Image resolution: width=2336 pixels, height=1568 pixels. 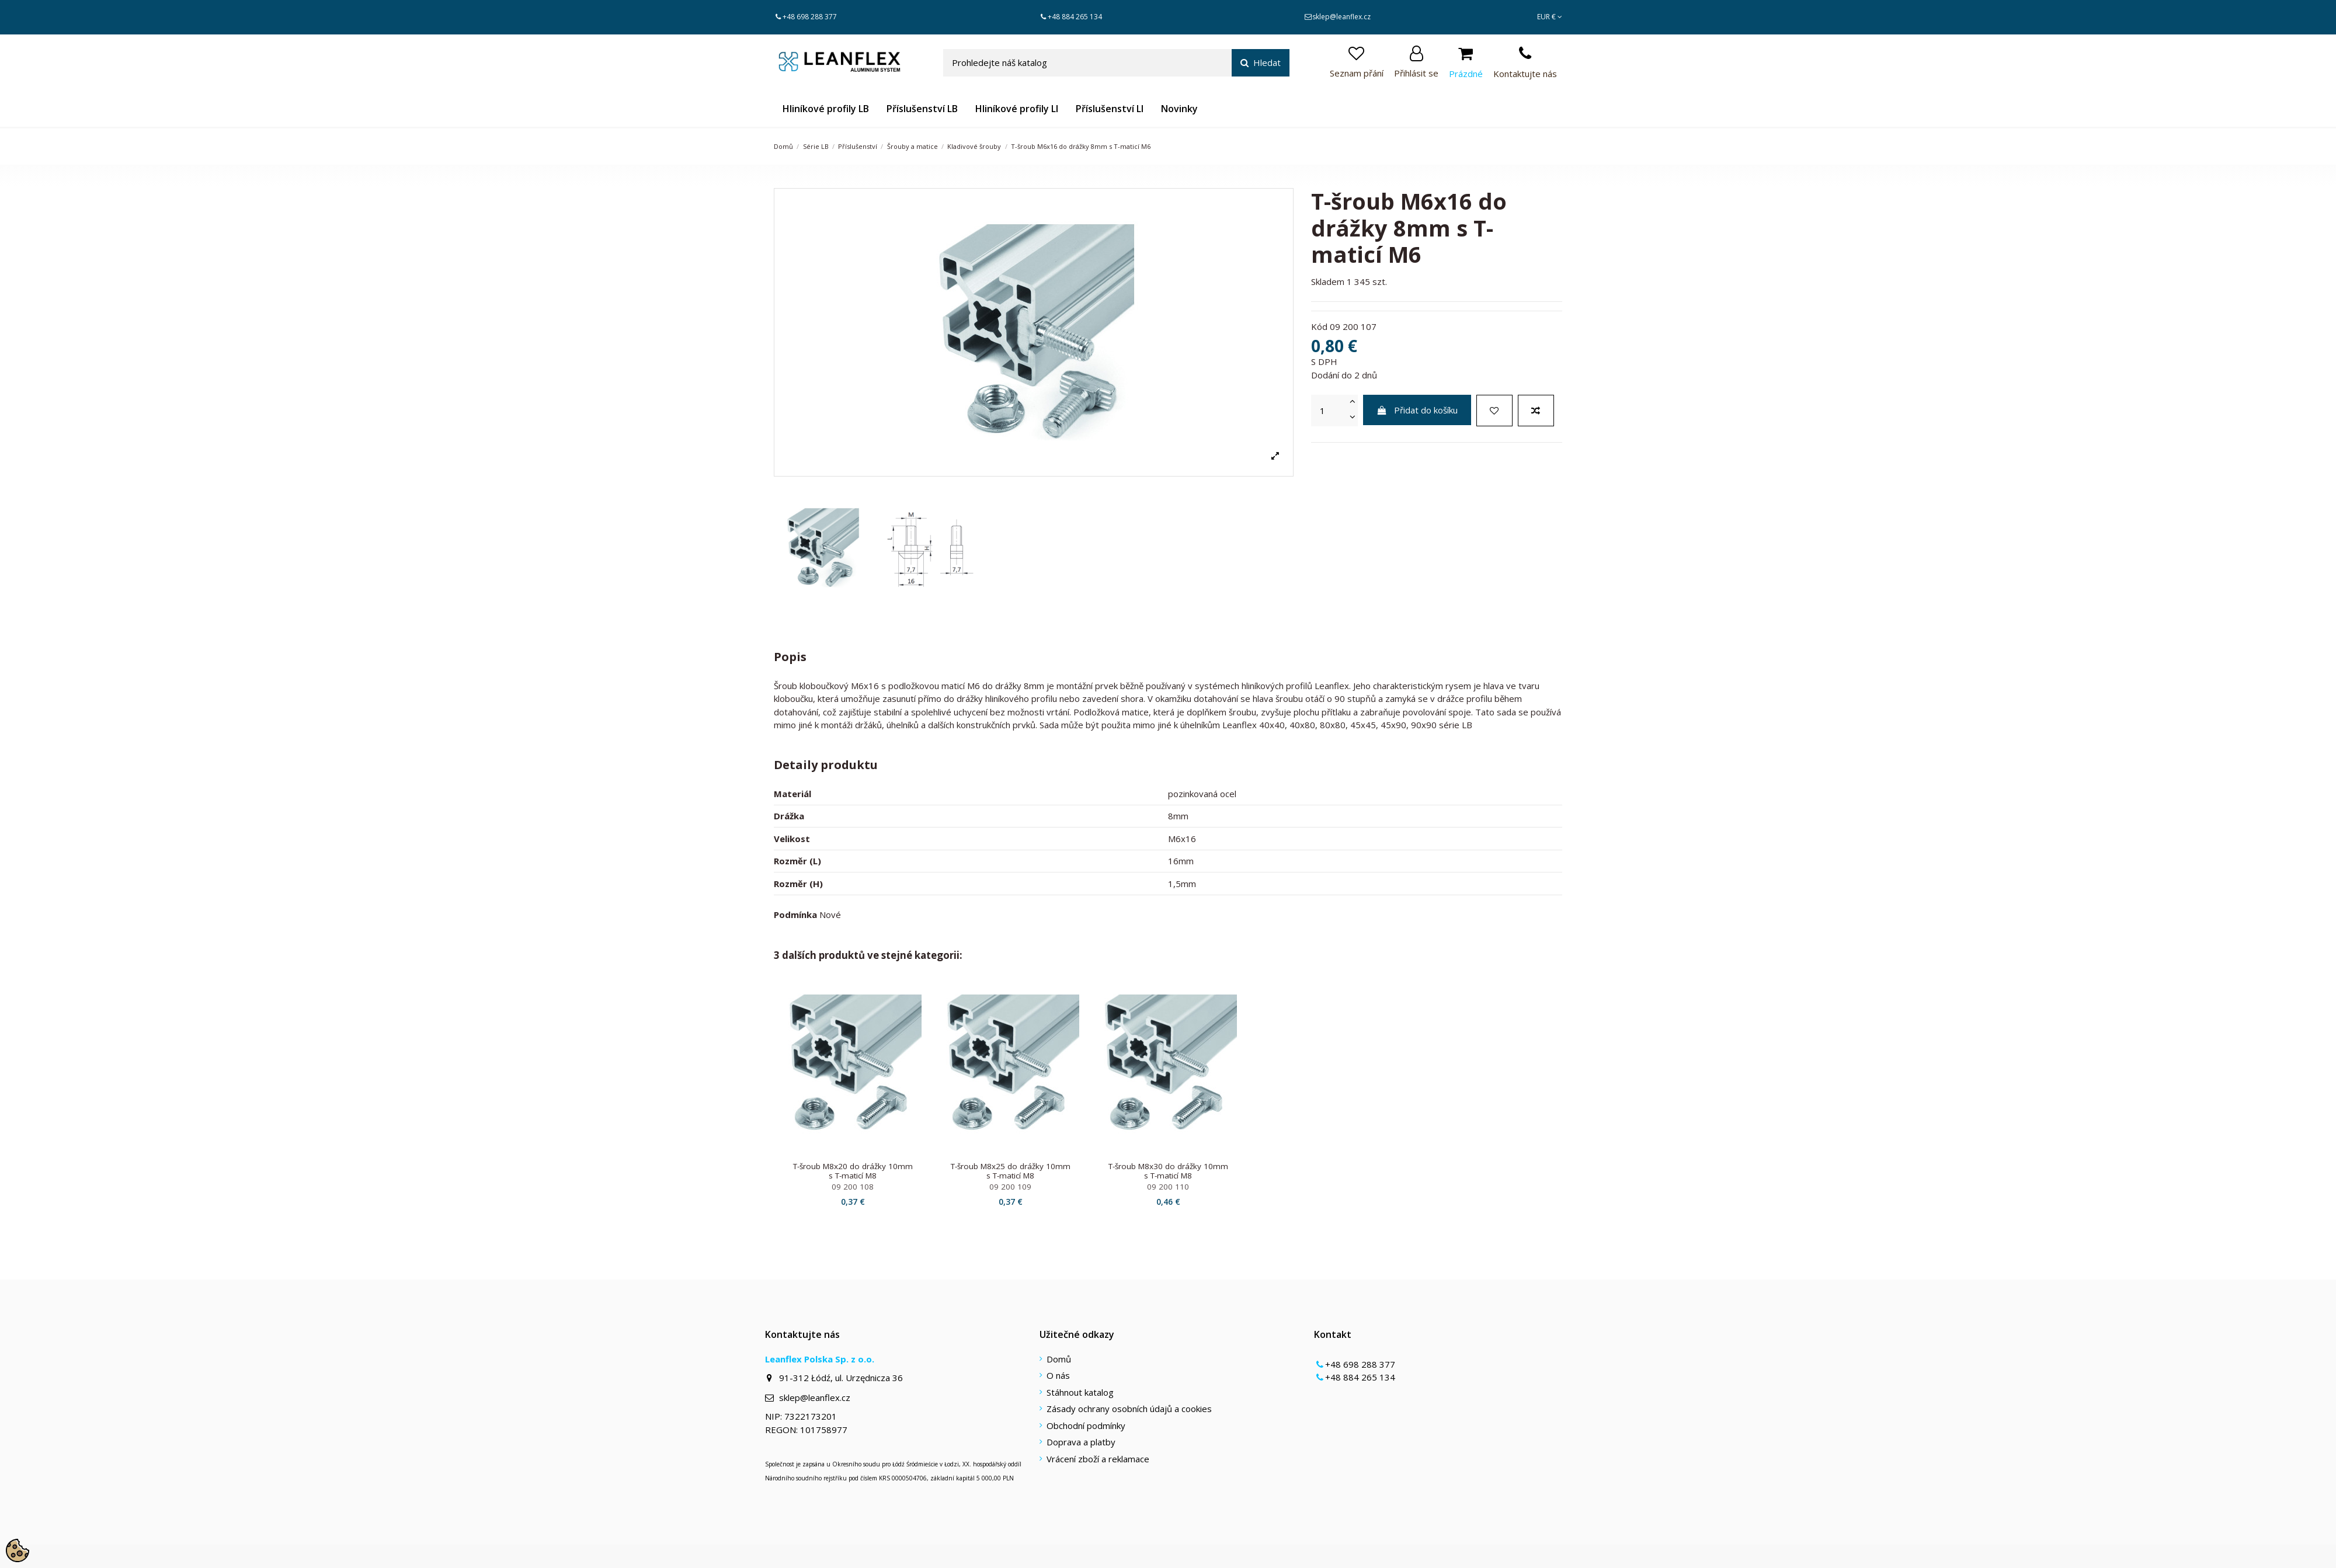 What do you see at coordinates (795, 914) in the screenshot?
I see `Podmínka` at bounding box center [795, 914].